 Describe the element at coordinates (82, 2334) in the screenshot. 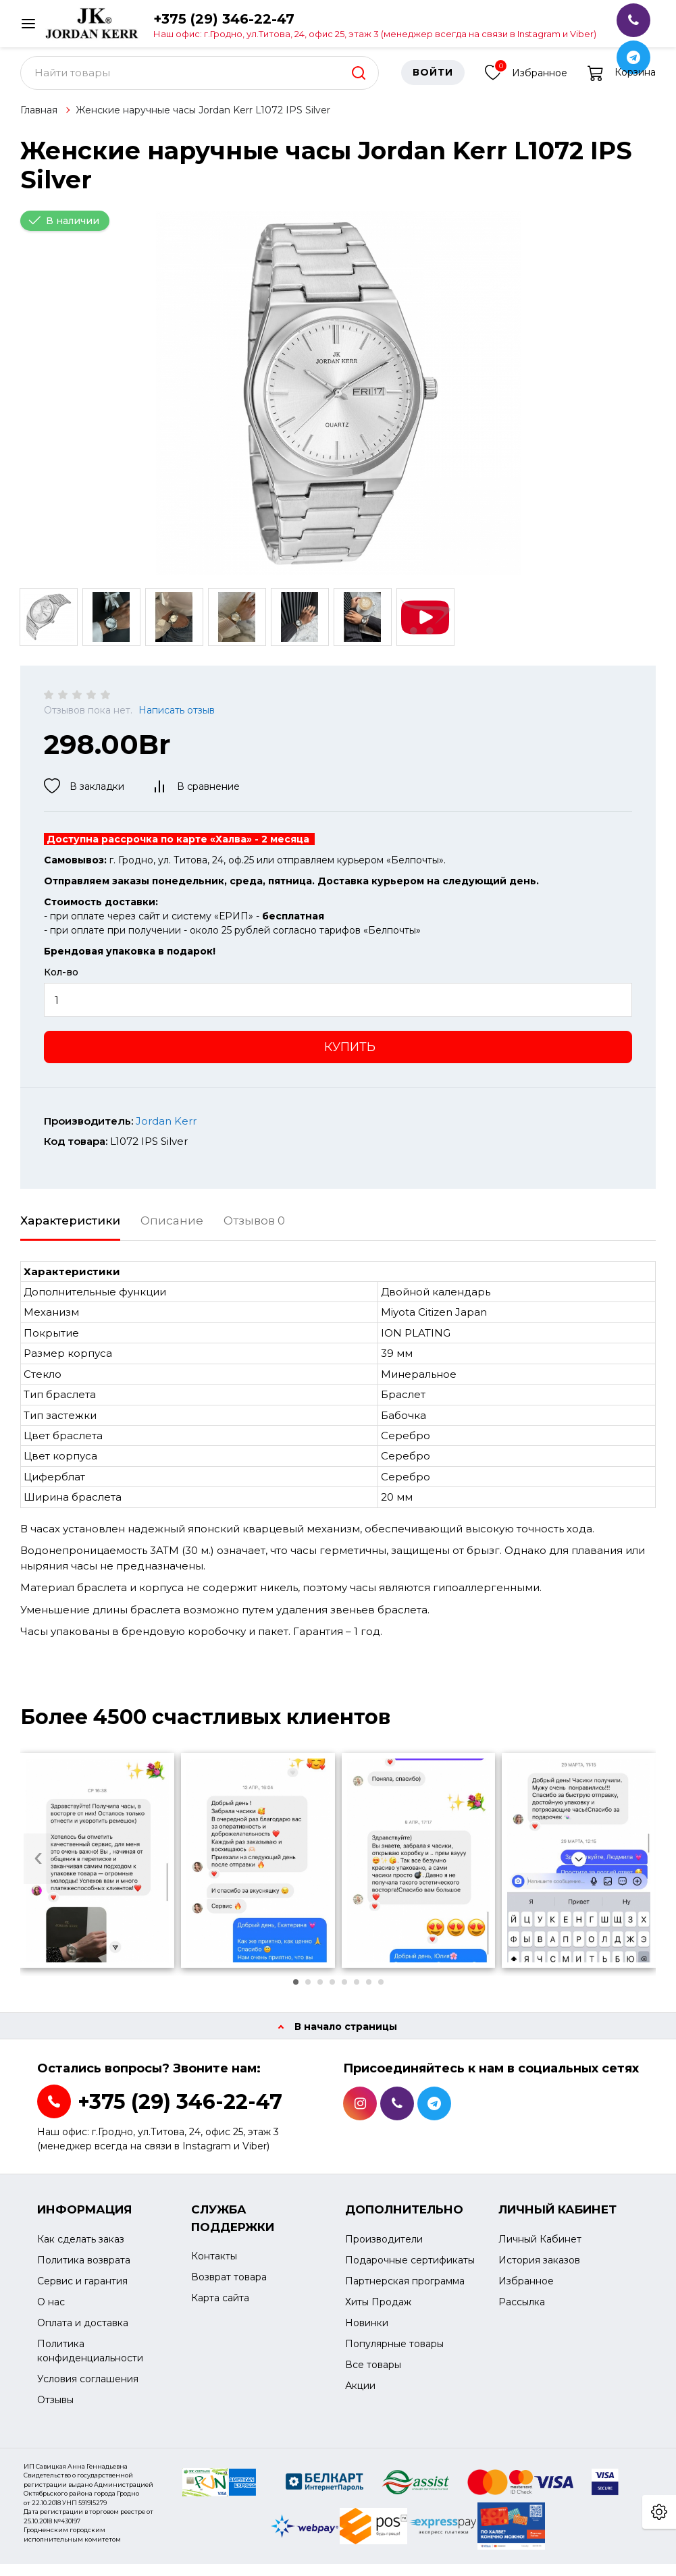

I see `Оплата и доставка` at that location.